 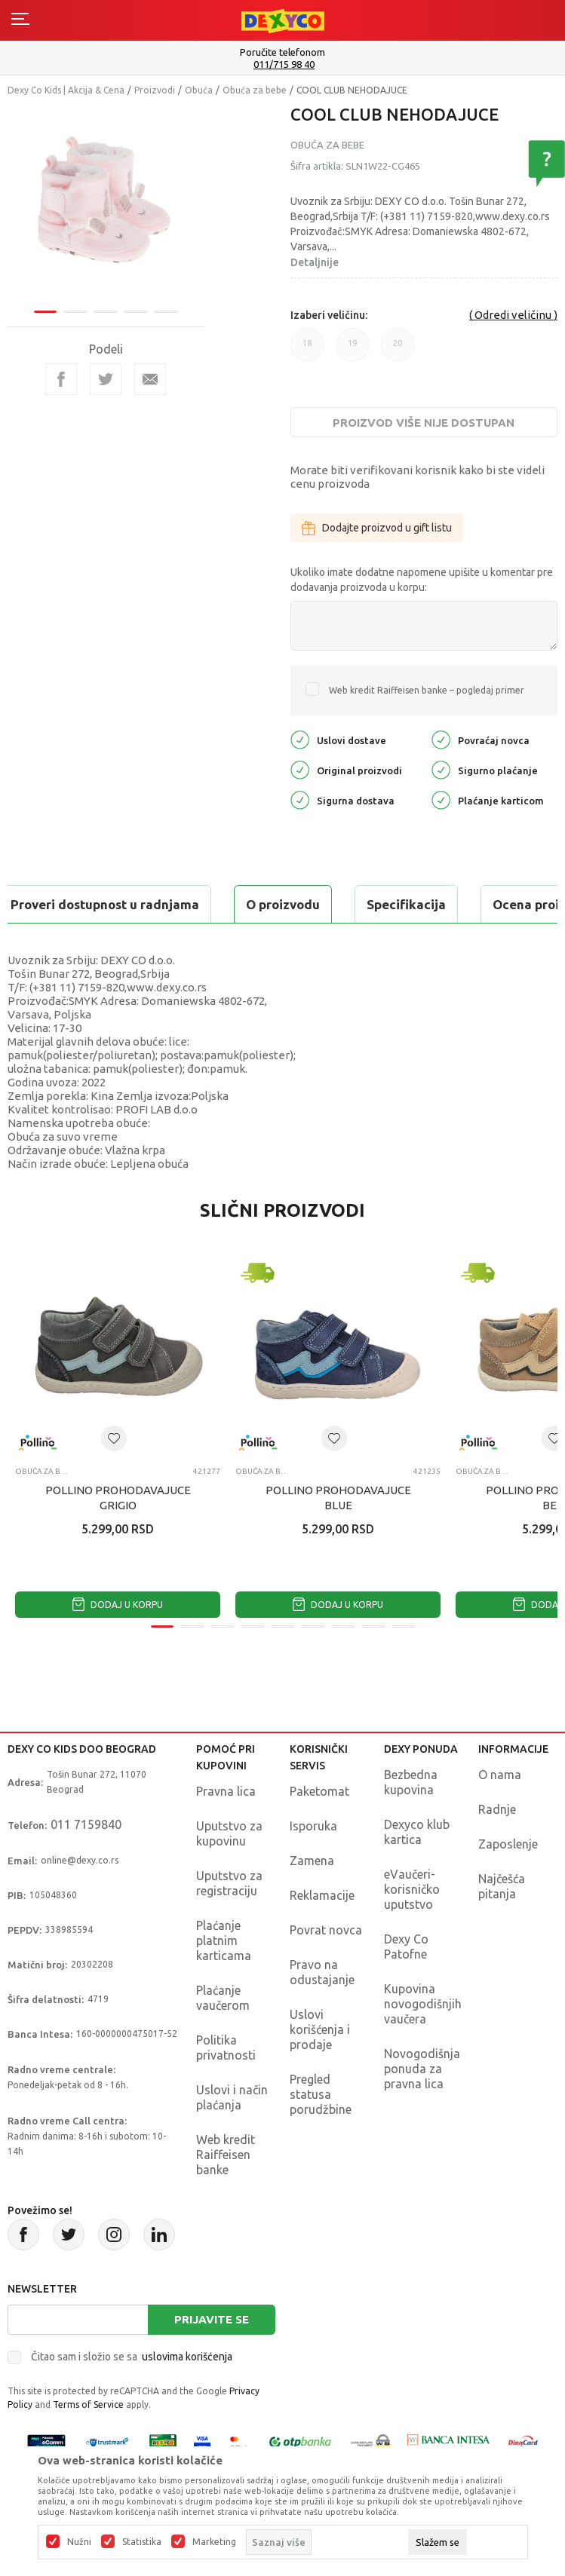 I want to click on 20 [button], so click(x=398, y=350).